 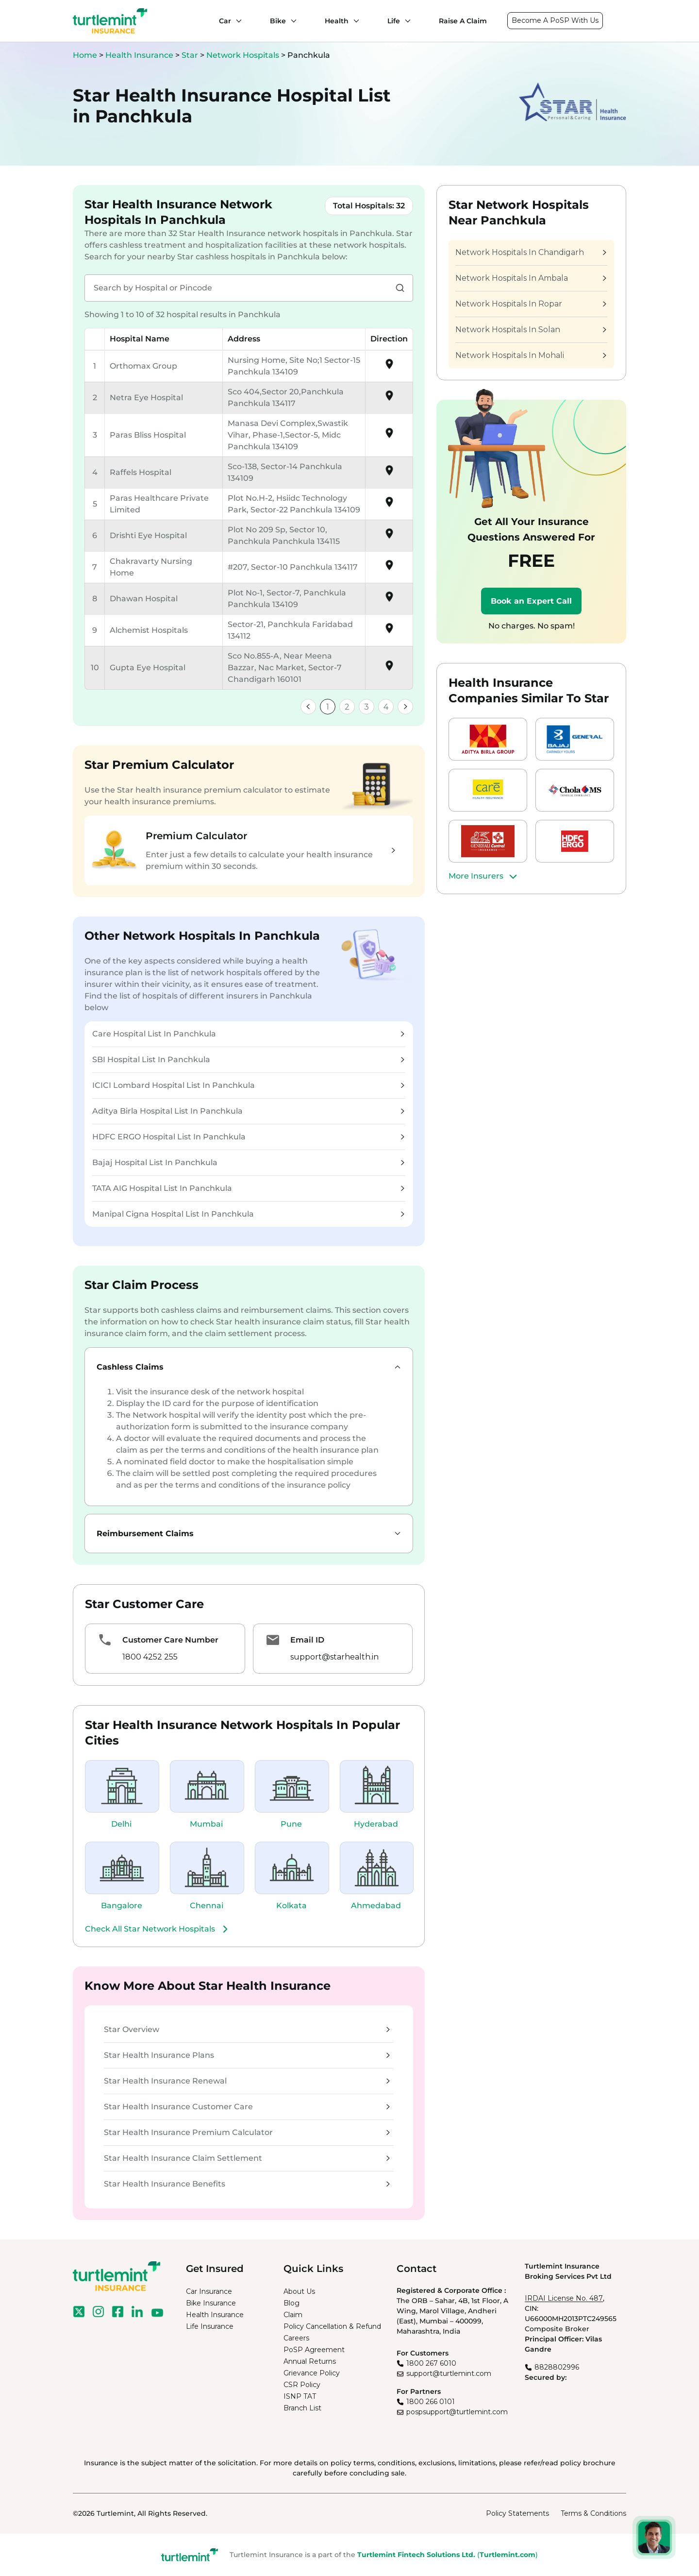 What do you see at coordinates (247, 2080) in the screenshot?
I see `Star Health Insurance Renewal` at bounding box center [247, 2080].